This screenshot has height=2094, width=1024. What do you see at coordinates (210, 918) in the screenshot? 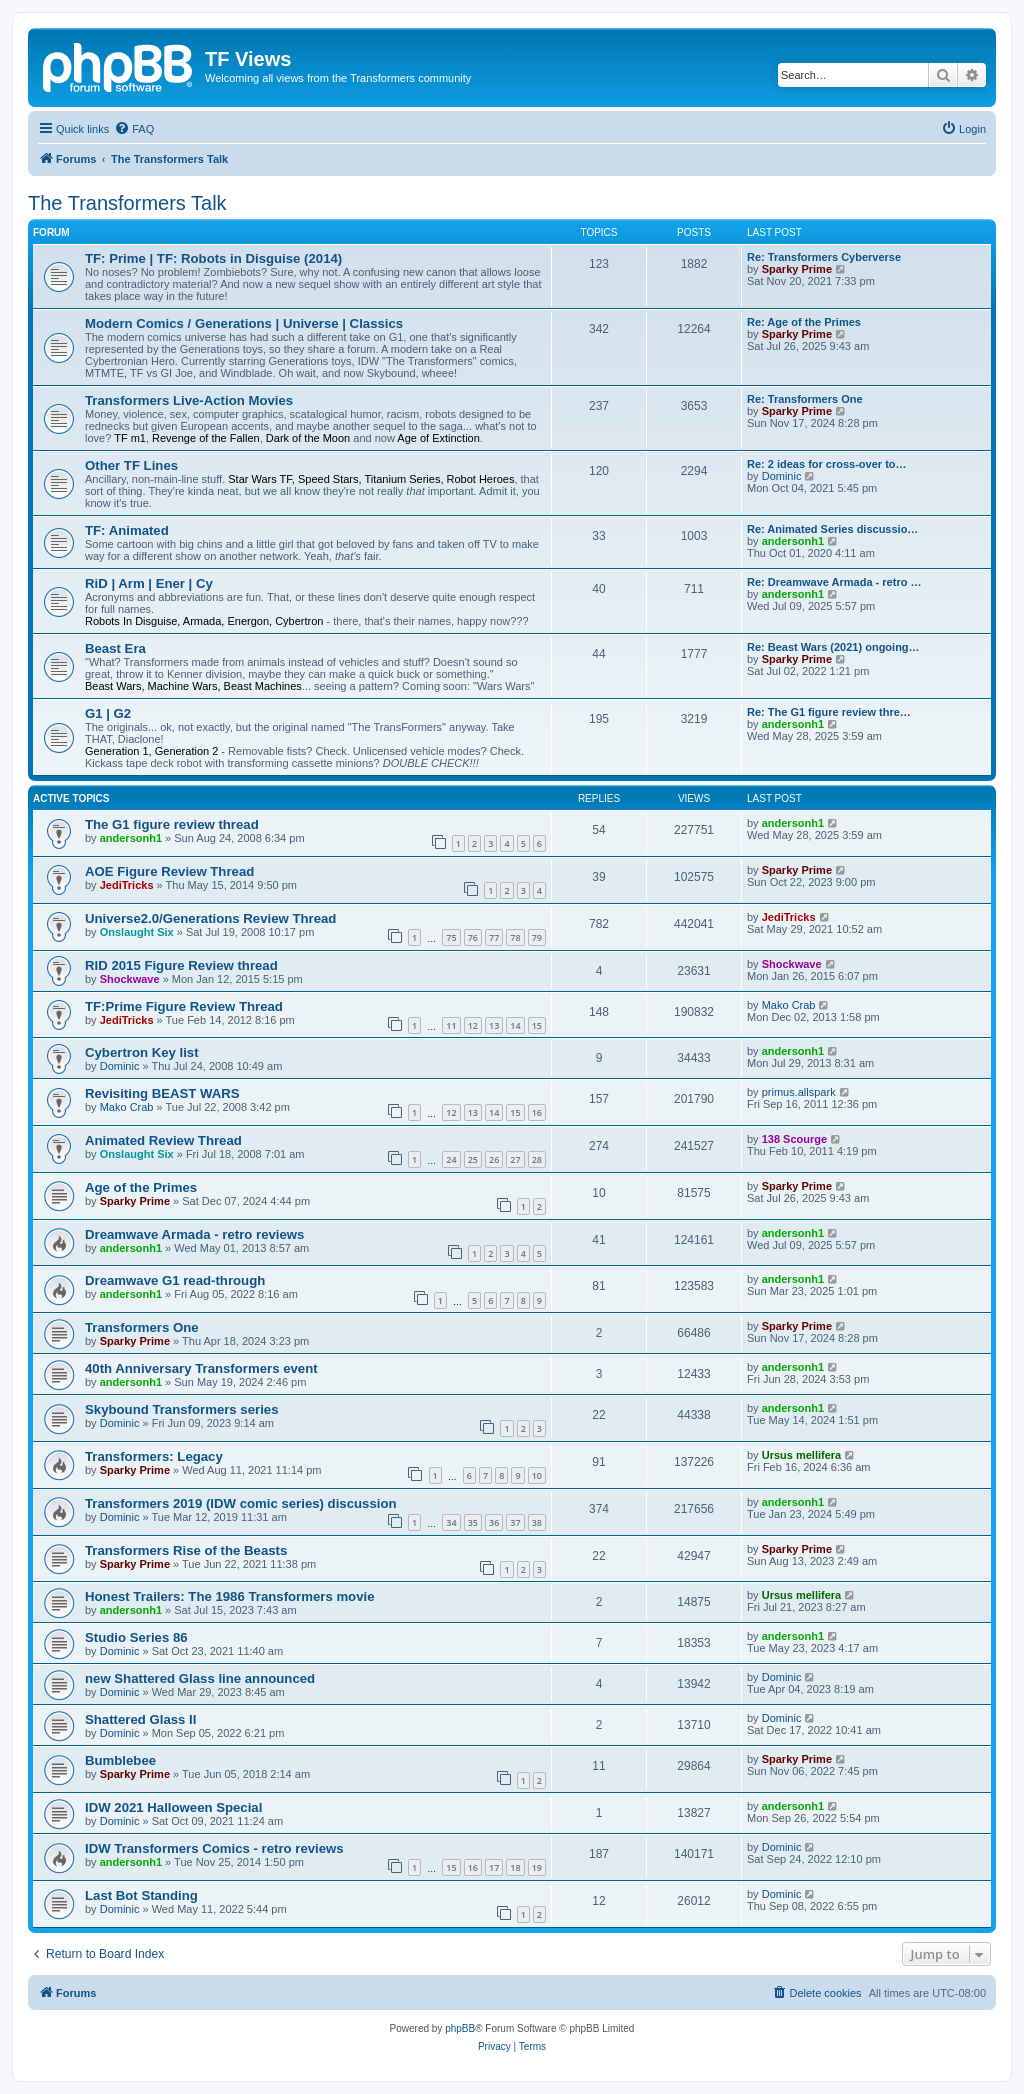
I see `Universe2.0/Generations Review Thread` at bounding box center [210, 918].